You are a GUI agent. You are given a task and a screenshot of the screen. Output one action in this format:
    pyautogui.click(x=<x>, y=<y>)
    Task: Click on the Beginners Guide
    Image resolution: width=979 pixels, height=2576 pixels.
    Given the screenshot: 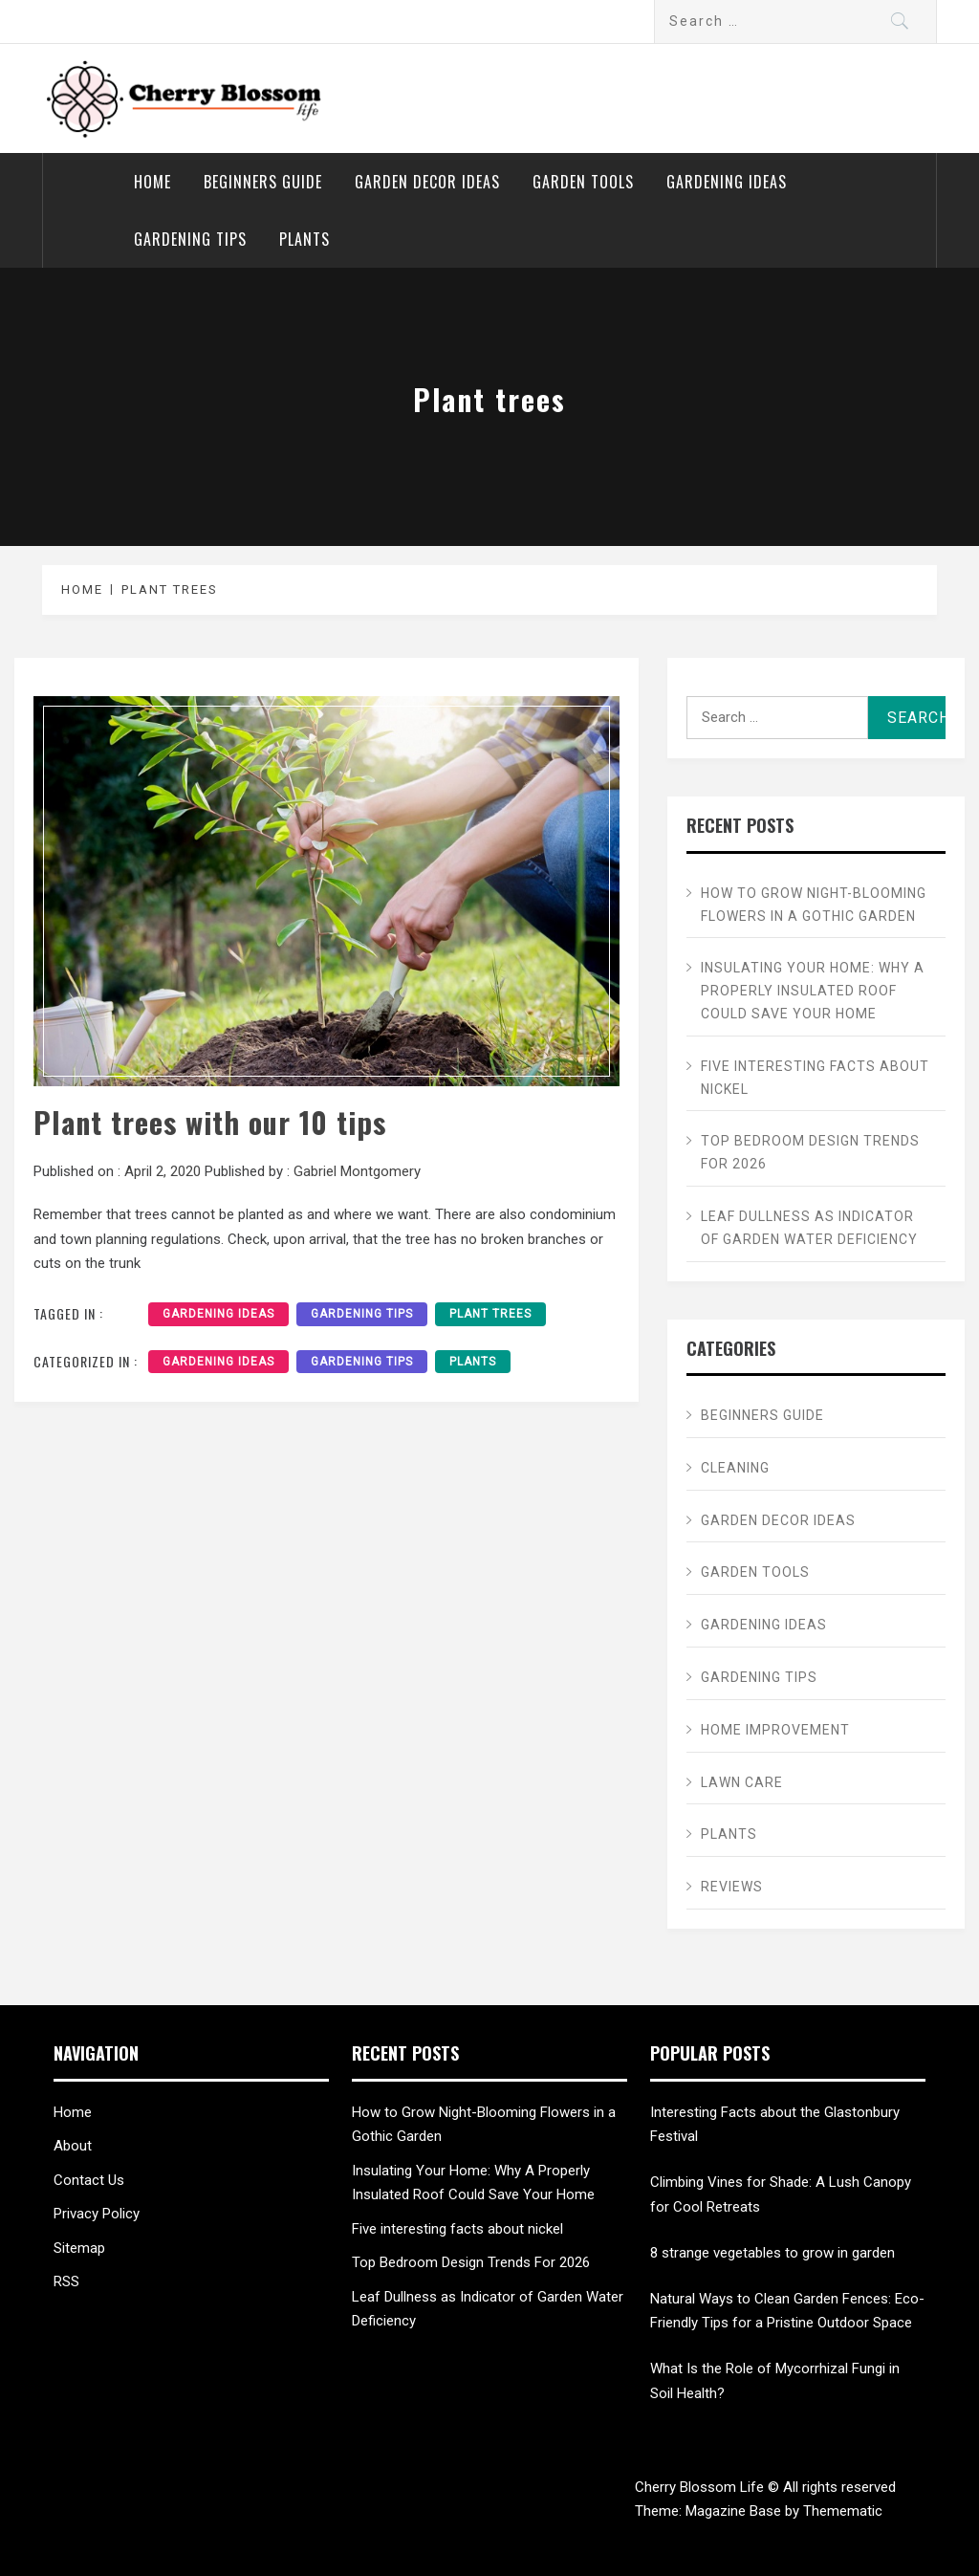 What is the action you would take?
    pyautogui.click(x=263, y=181)
    